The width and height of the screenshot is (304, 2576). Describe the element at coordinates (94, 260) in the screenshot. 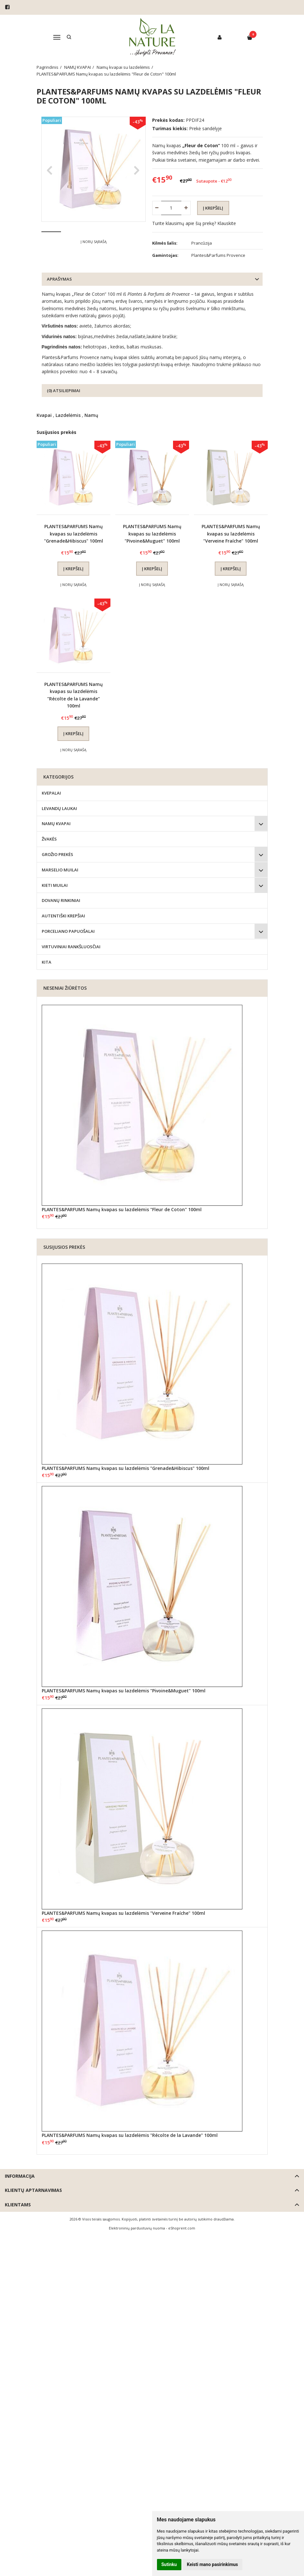

I see `Į norų sąrašą` at that location.